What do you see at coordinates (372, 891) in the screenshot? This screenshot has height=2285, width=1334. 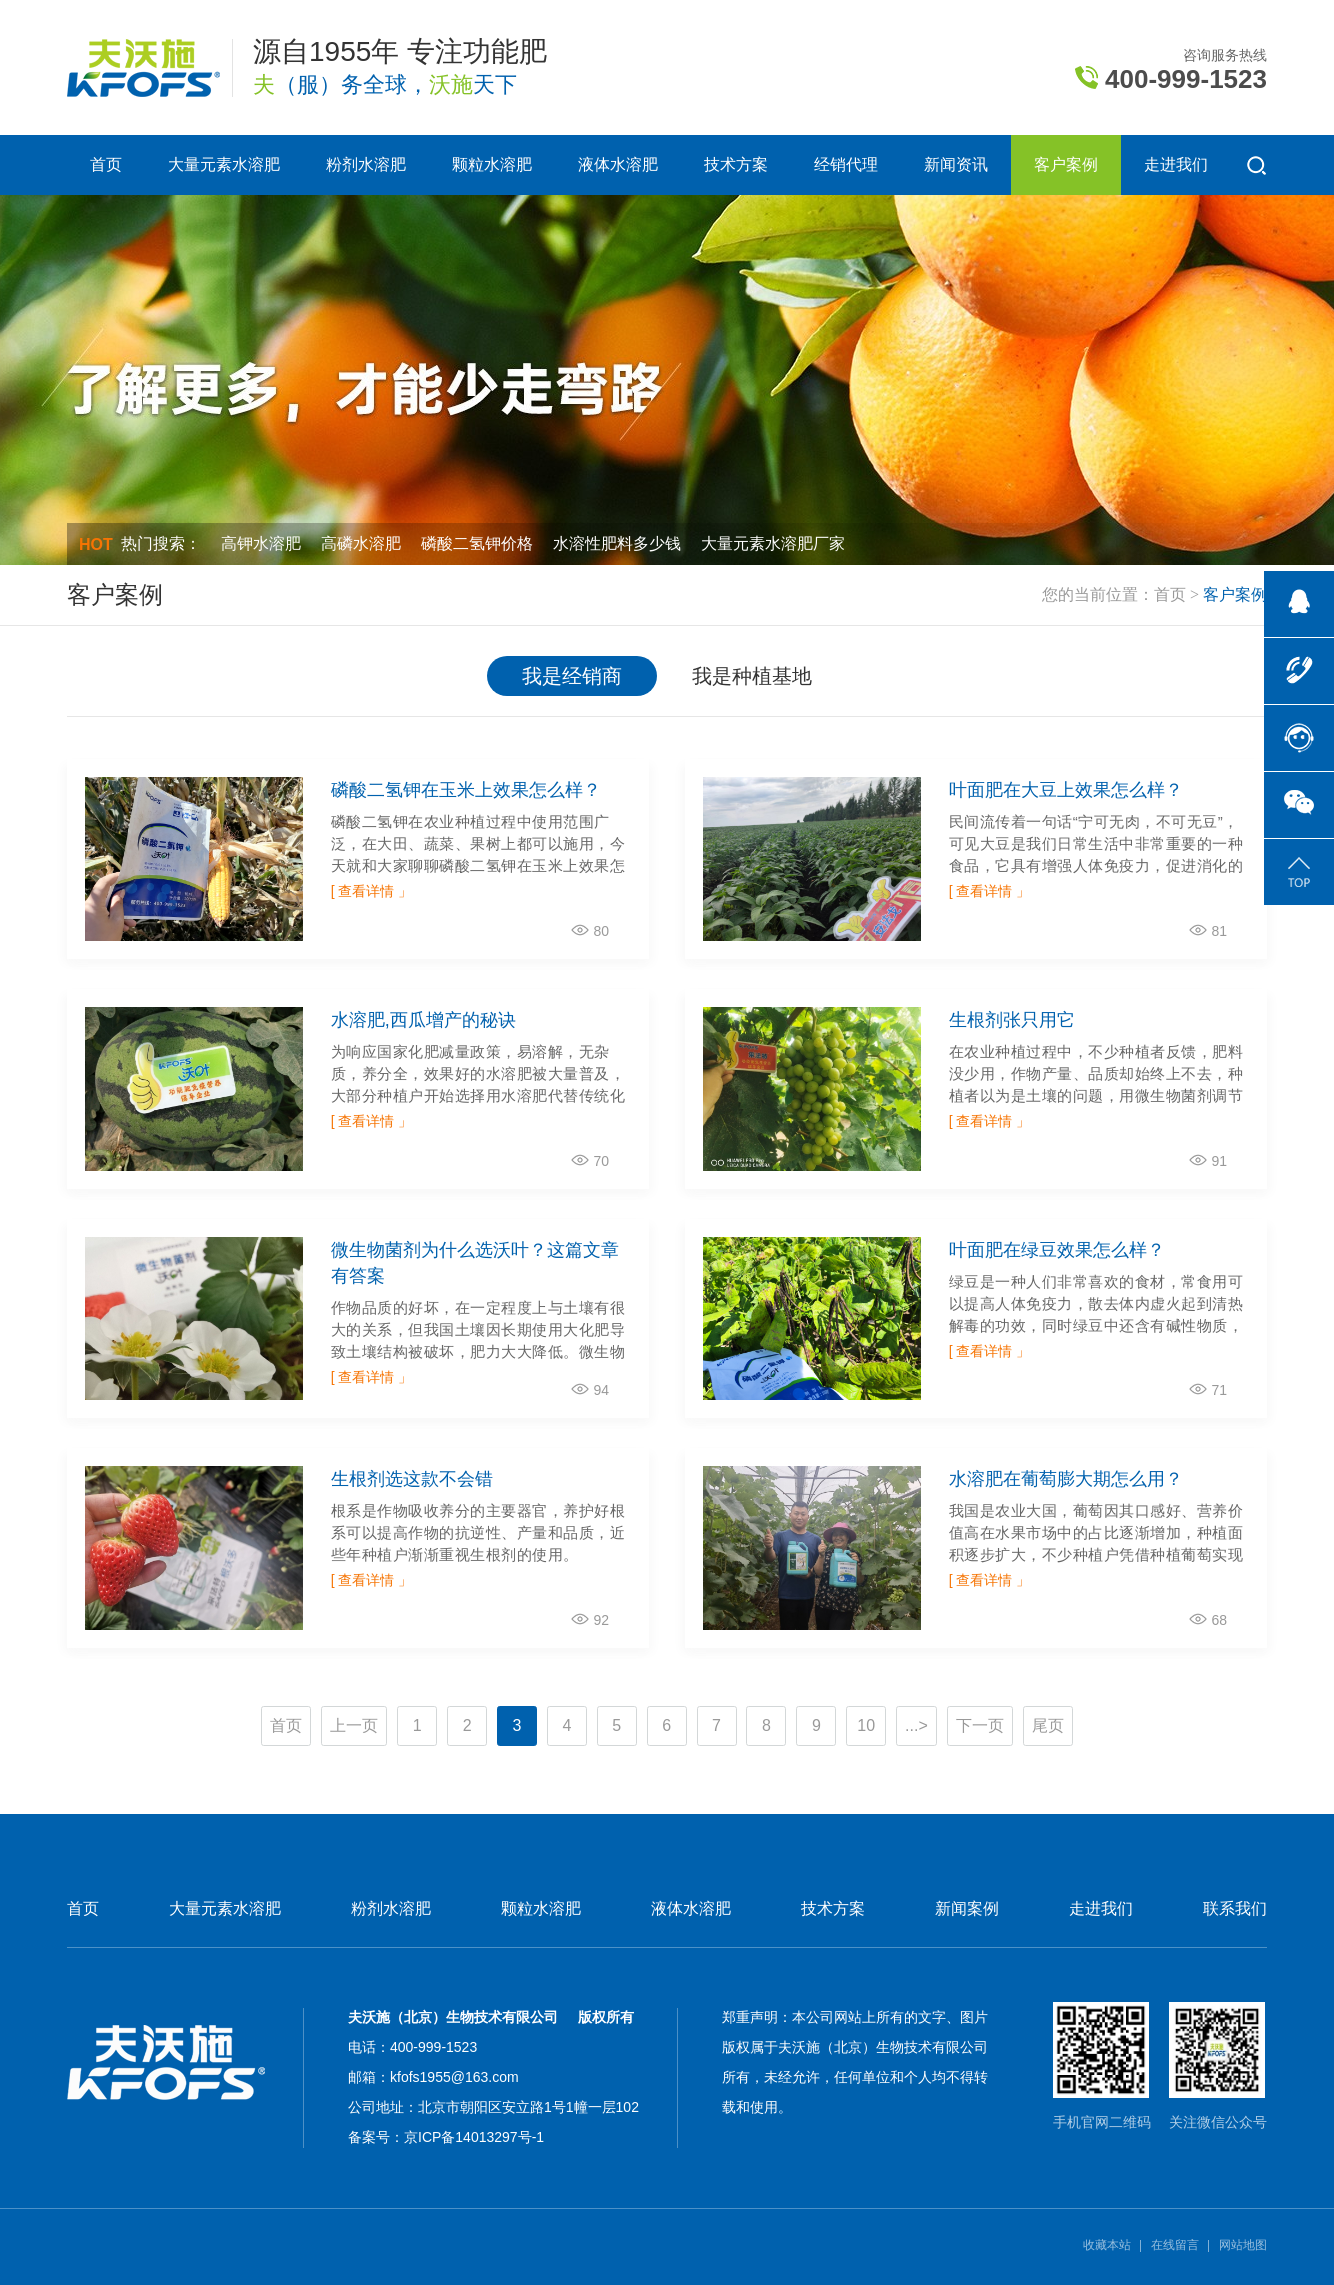 I see `[ 查看详情 」` at bounding box center [372, 891].